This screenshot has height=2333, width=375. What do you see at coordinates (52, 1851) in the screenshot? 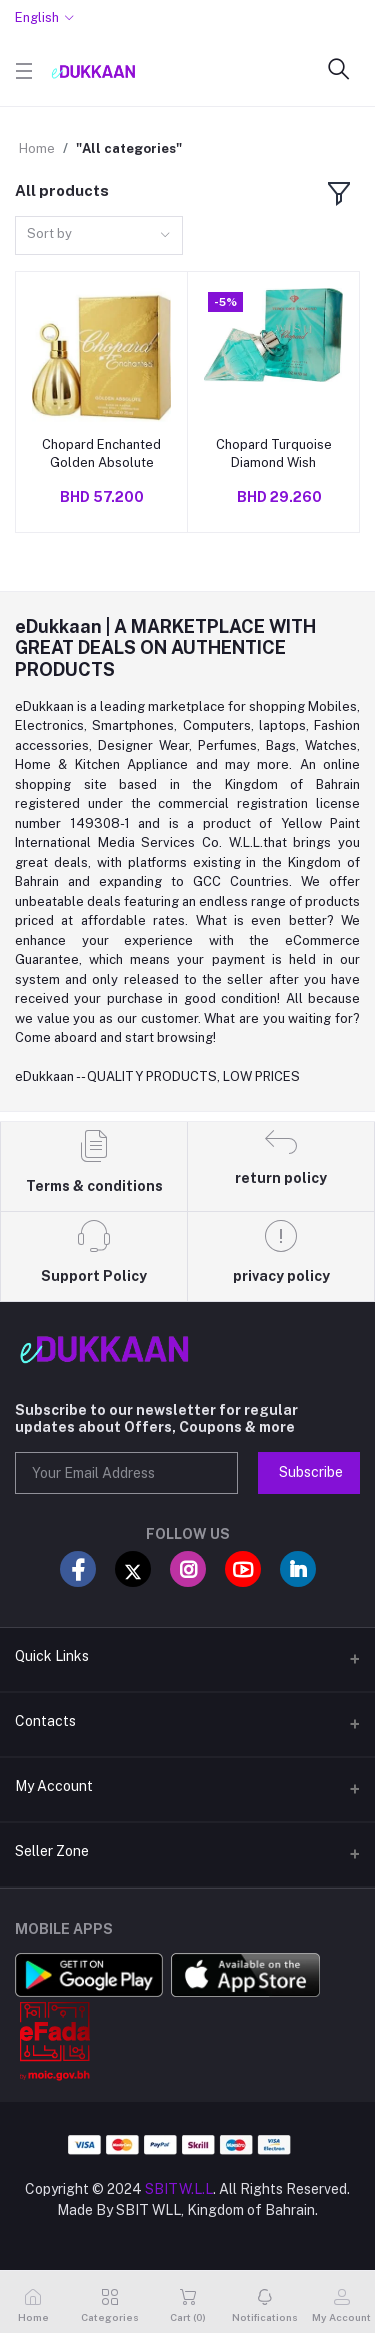
I see `Seller Zone` at bounding box center [52, 1851].